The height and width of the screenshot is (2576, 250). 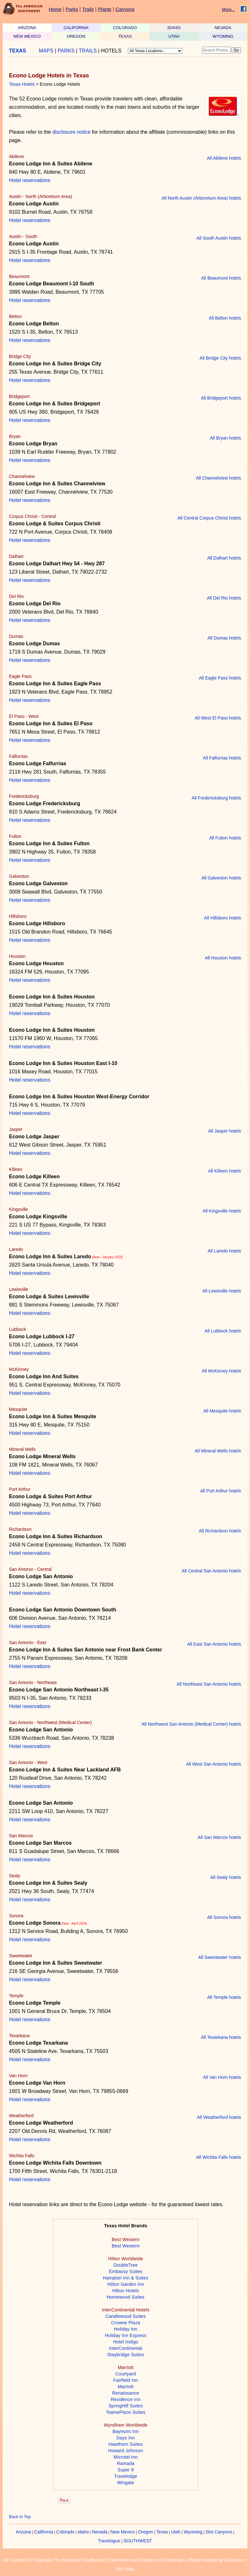 I want to click on All Port Arthur hotels, so click(x=220, y=1490).